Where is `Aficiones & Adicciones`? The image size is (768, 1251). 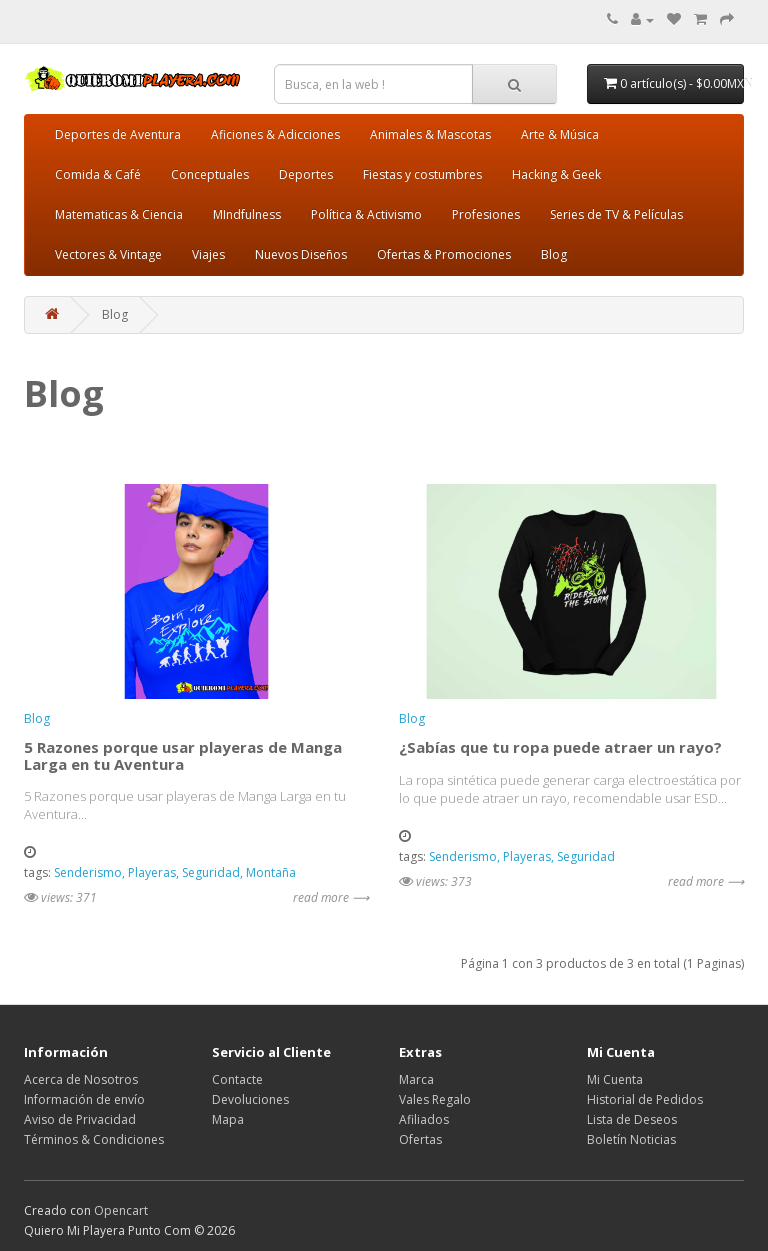 Aficiones & Adicciones is located at coordinates (275, 134).